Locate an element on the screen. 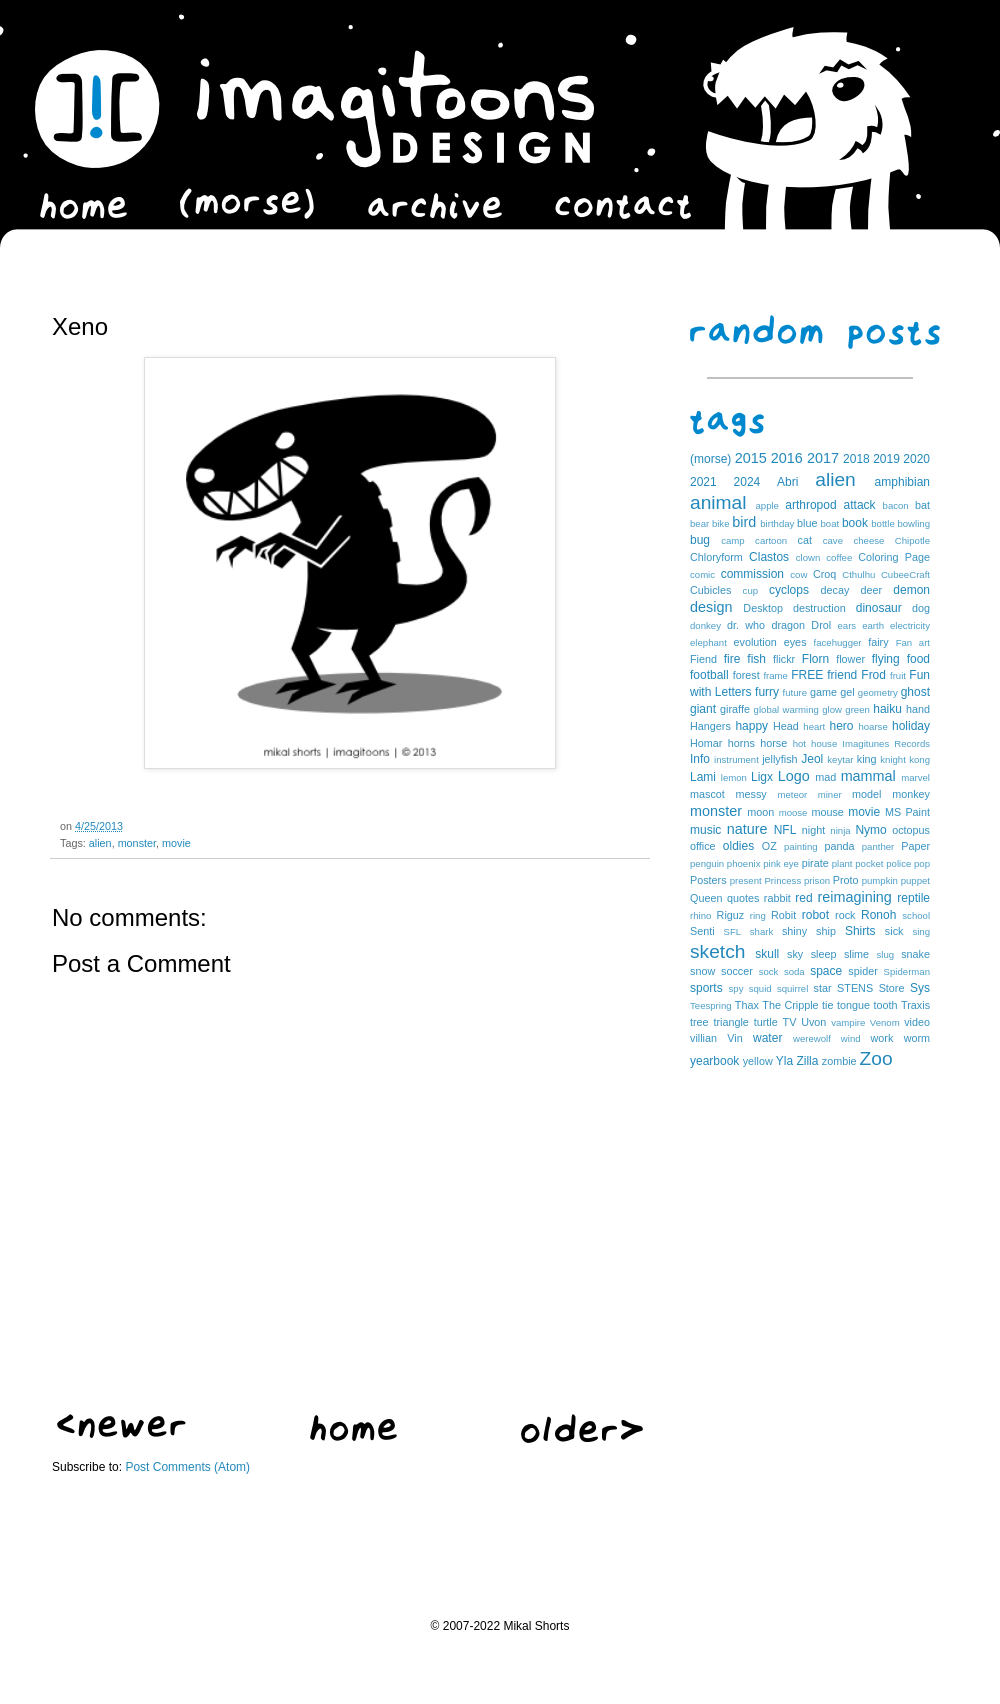  decay is located at coordinates (834, 590).